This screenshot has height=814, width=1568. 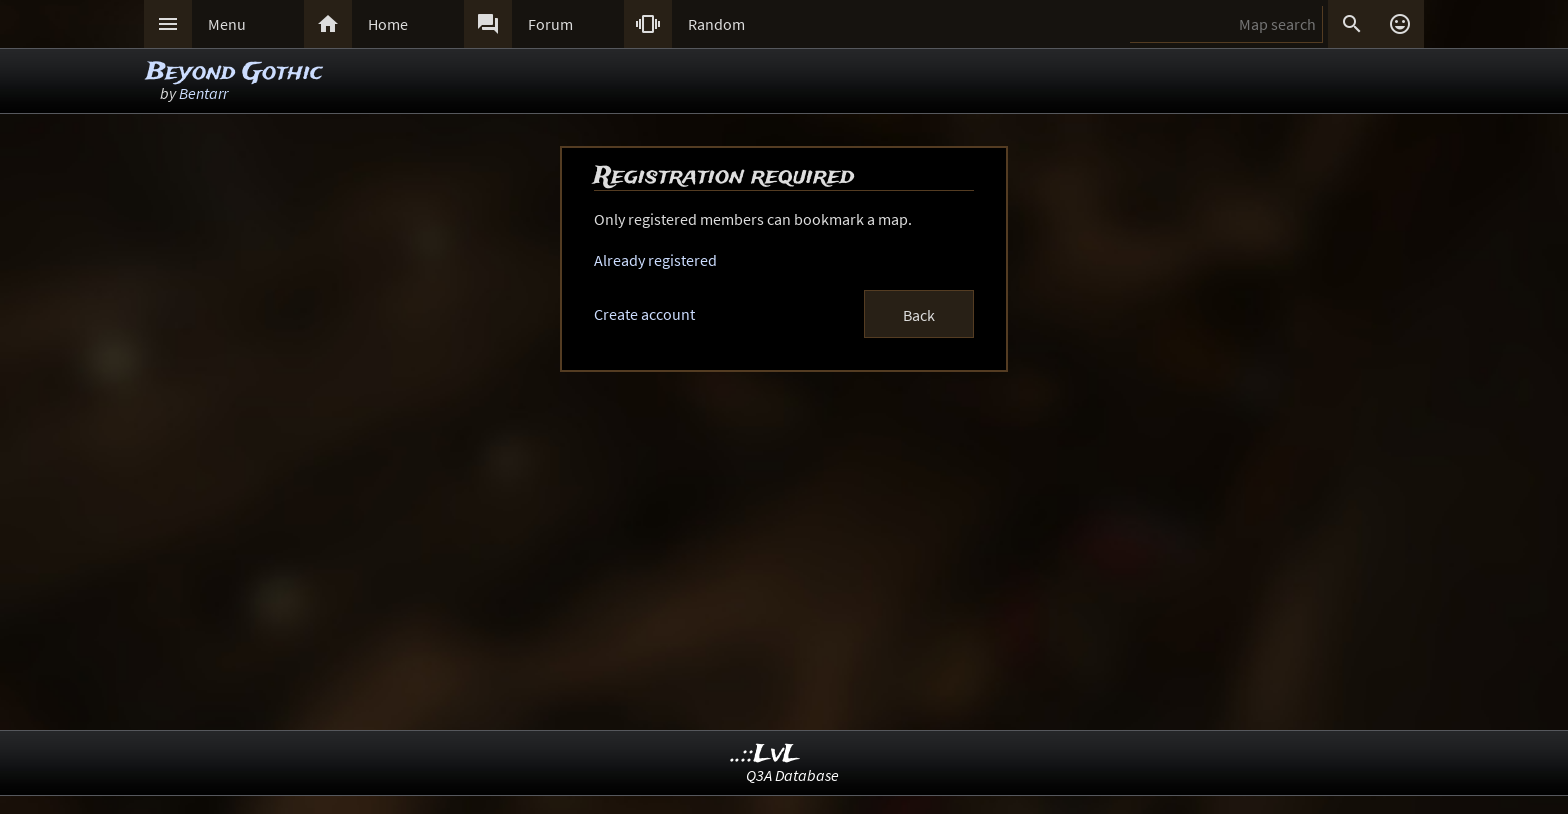 I want to click on Menu, so click(x=227, y=24).